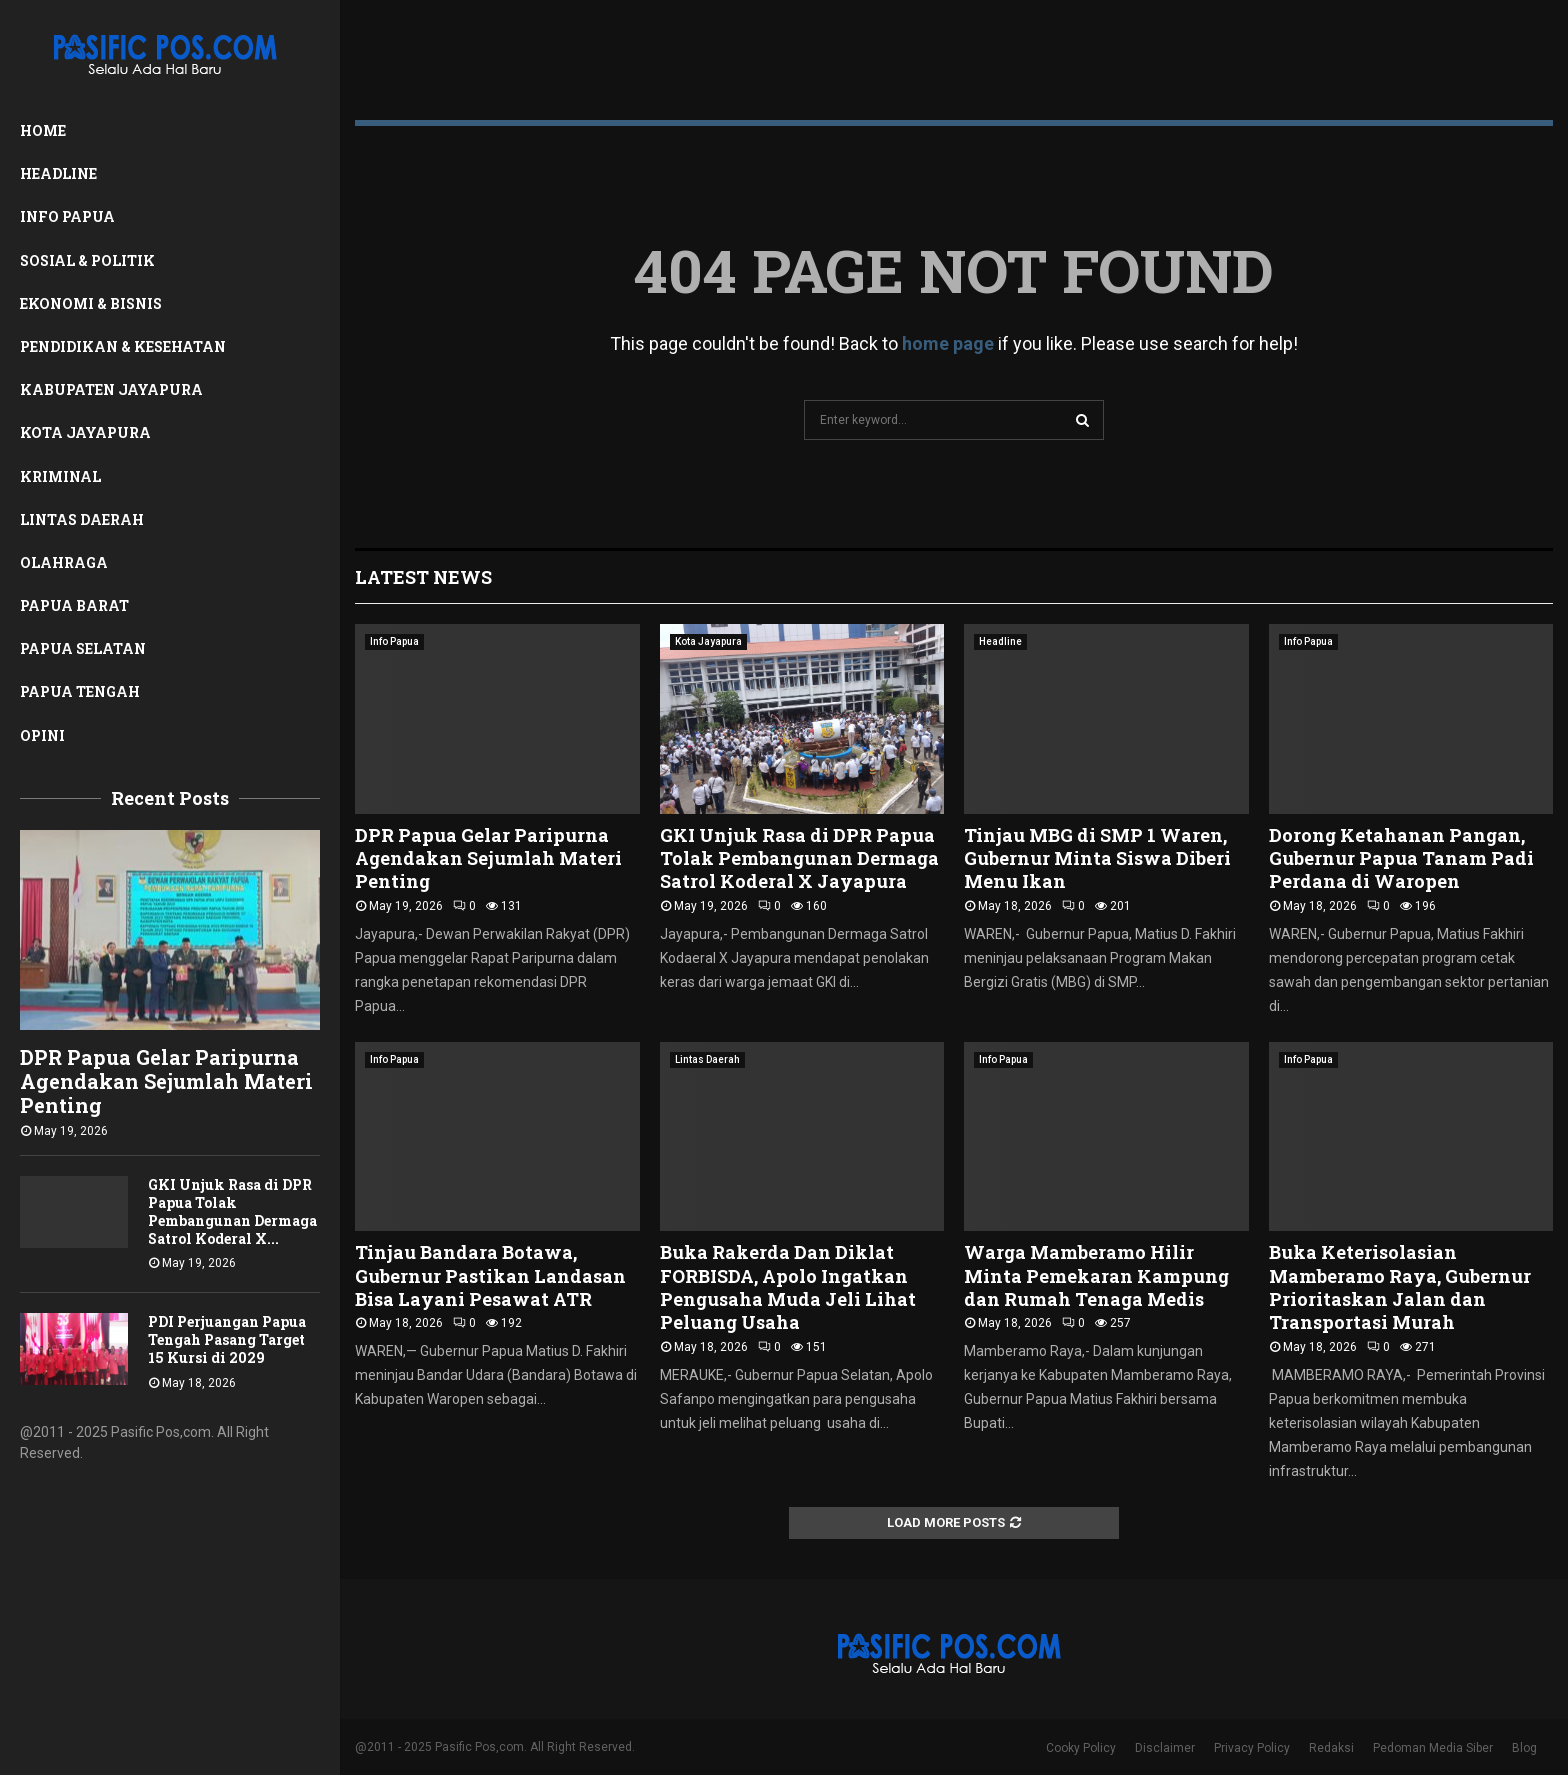  Describe the element at coordinates (43, 130) in the screenshot. I see `Home` at that location.